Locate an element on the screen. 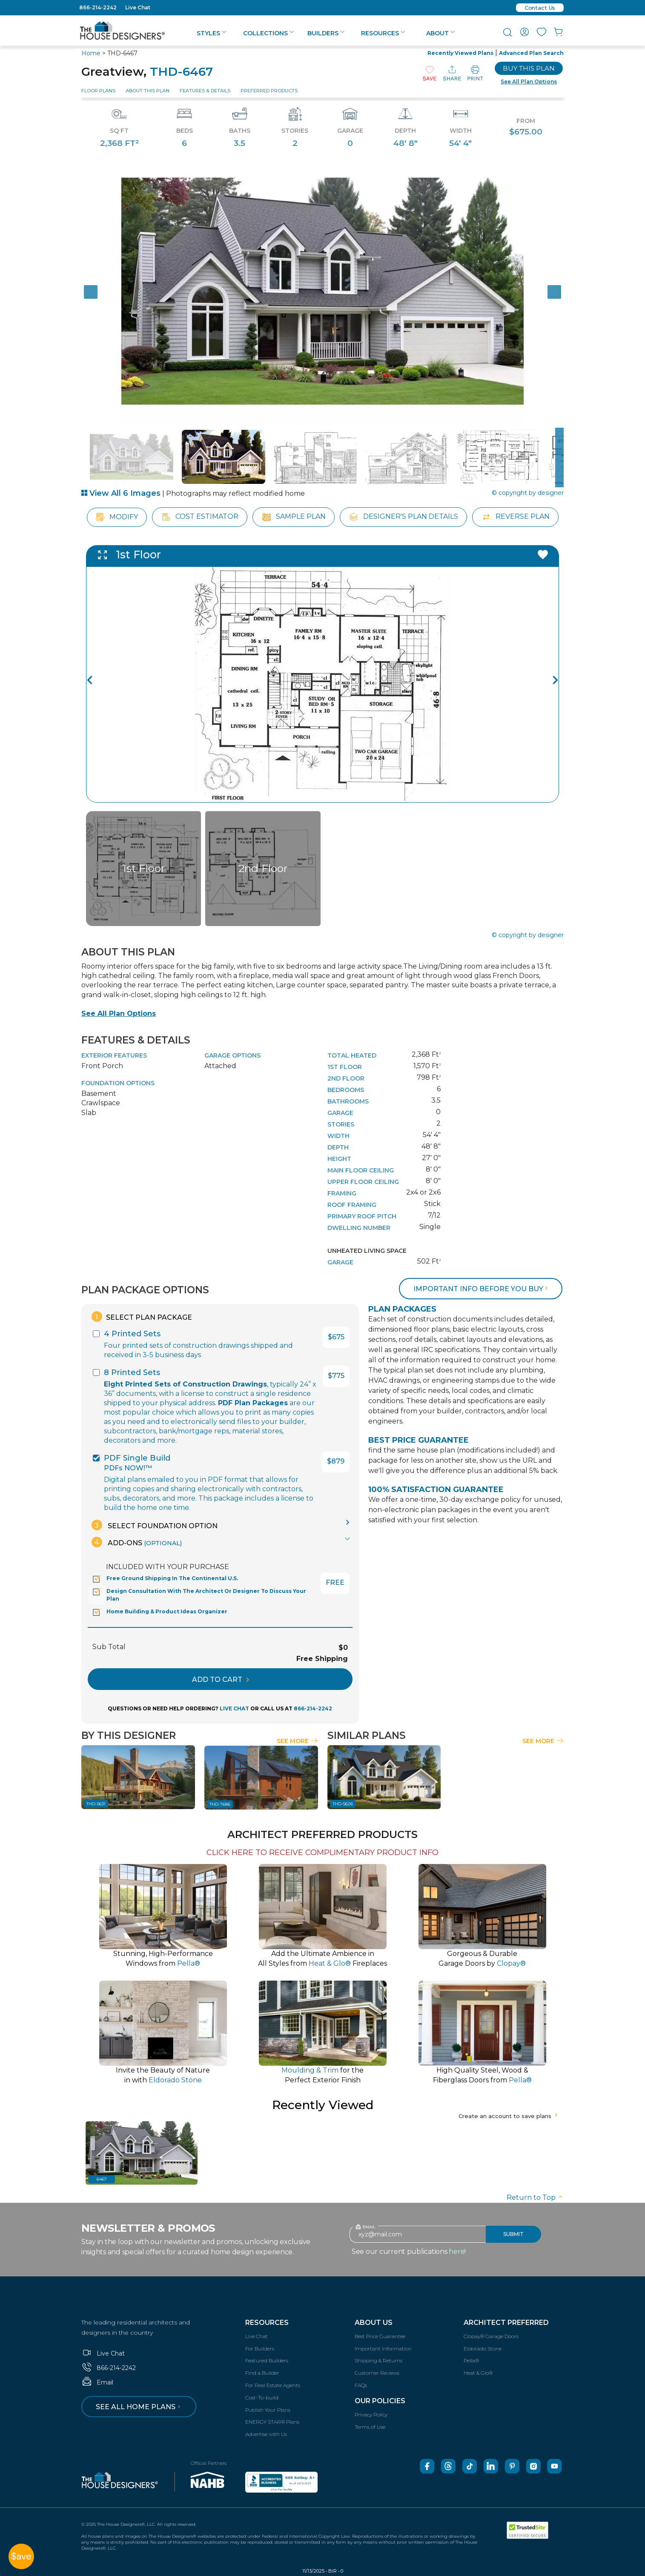 Image resolution: width=645 pixels, height=2576 pixels. THD-5631 is located at coordinates (96, 1804).